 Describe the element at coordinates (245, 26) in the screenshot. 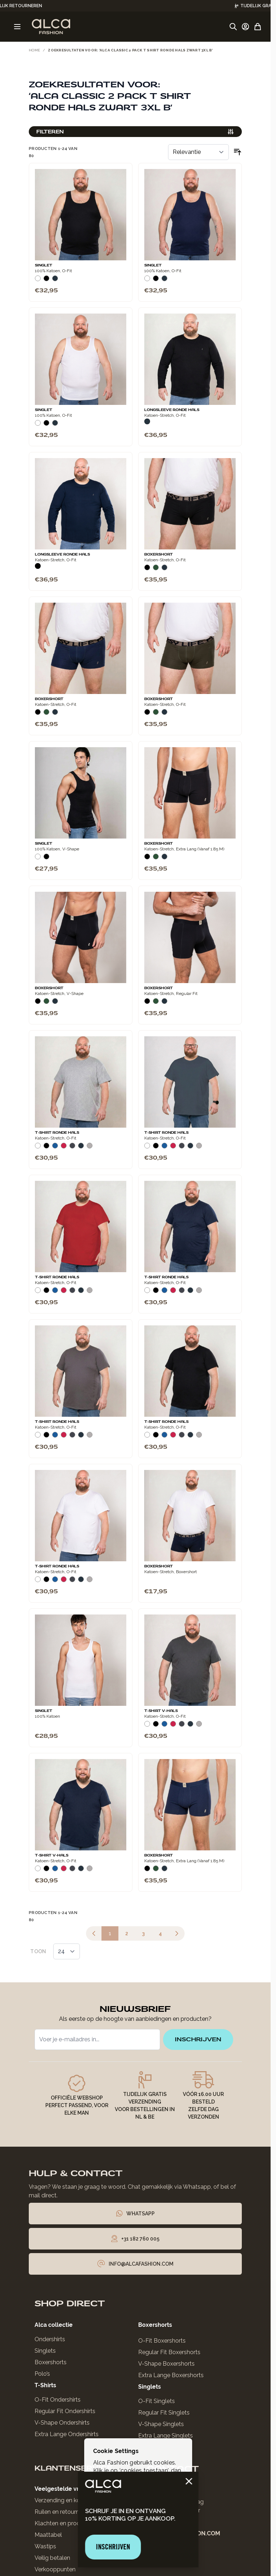

I see `[Account]` at that location.